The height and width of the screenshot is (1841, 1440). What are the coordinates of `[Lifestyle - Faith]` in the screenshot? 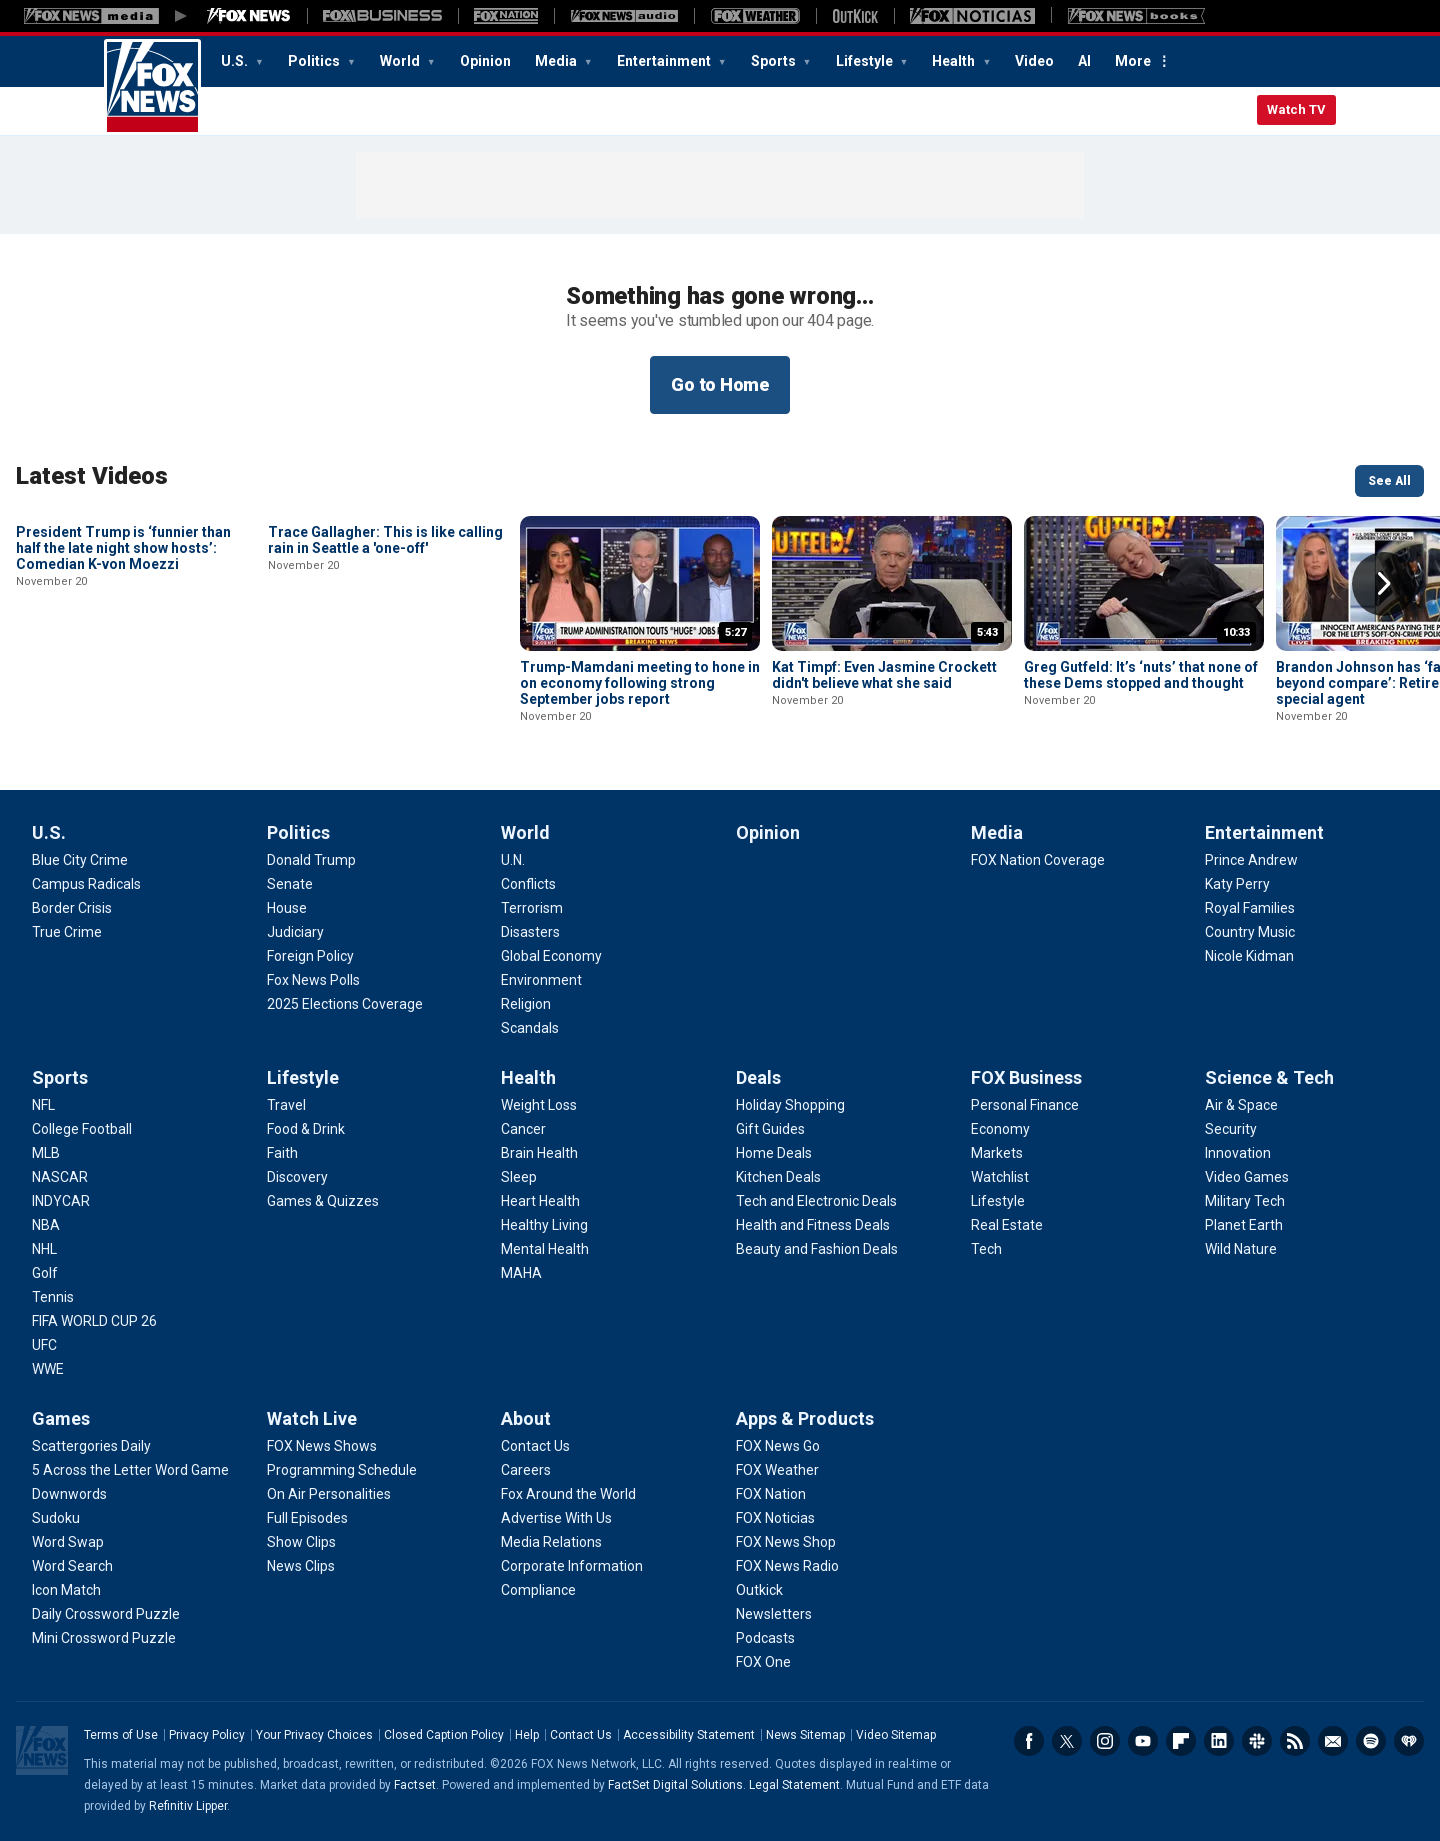 It's located at (282, 1153).